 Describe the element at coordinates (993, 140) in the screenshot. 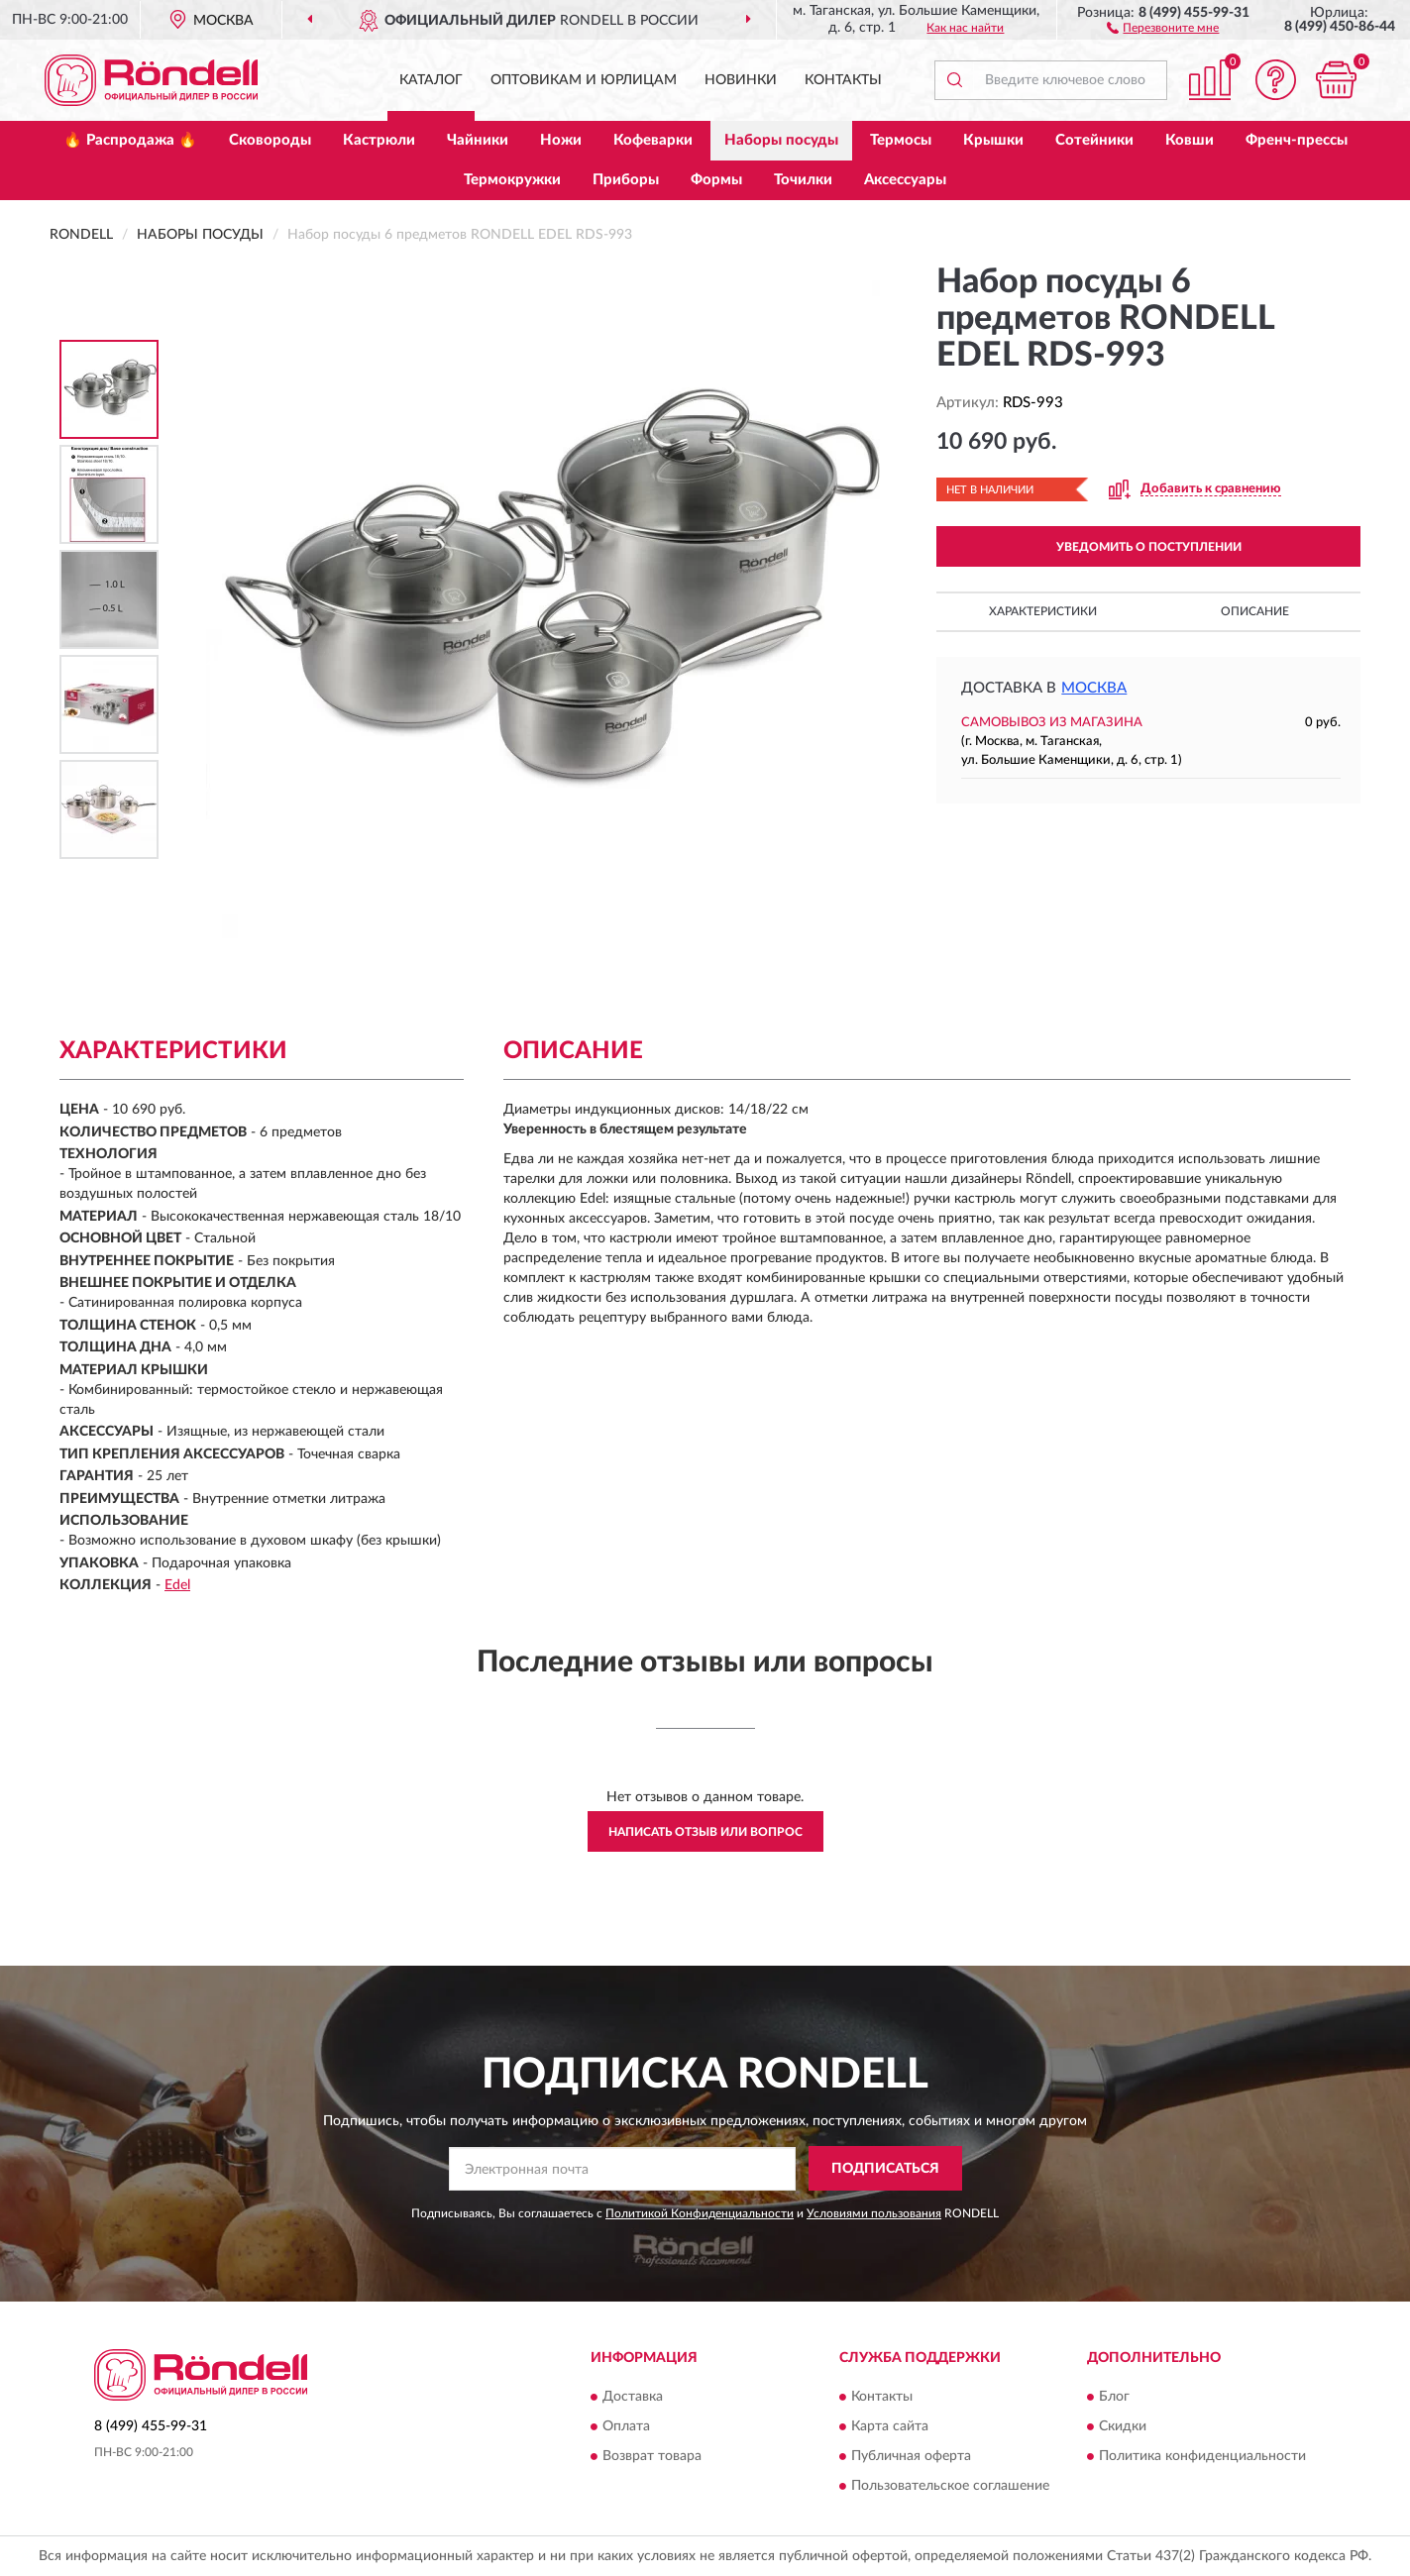

I see `Крышки` at that location.